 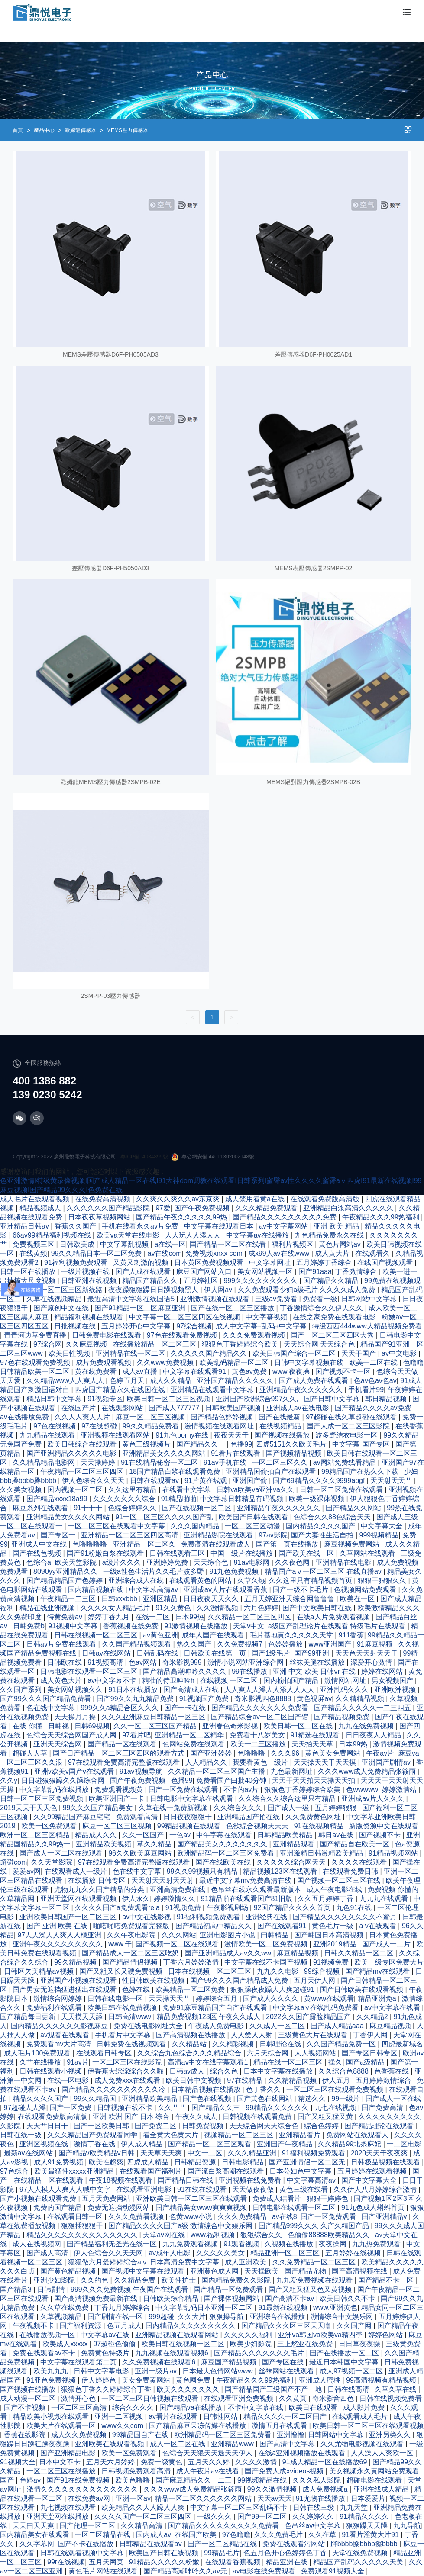 I want to click on 国产在线一区二区三区播放, so click(x=233, y=1308).